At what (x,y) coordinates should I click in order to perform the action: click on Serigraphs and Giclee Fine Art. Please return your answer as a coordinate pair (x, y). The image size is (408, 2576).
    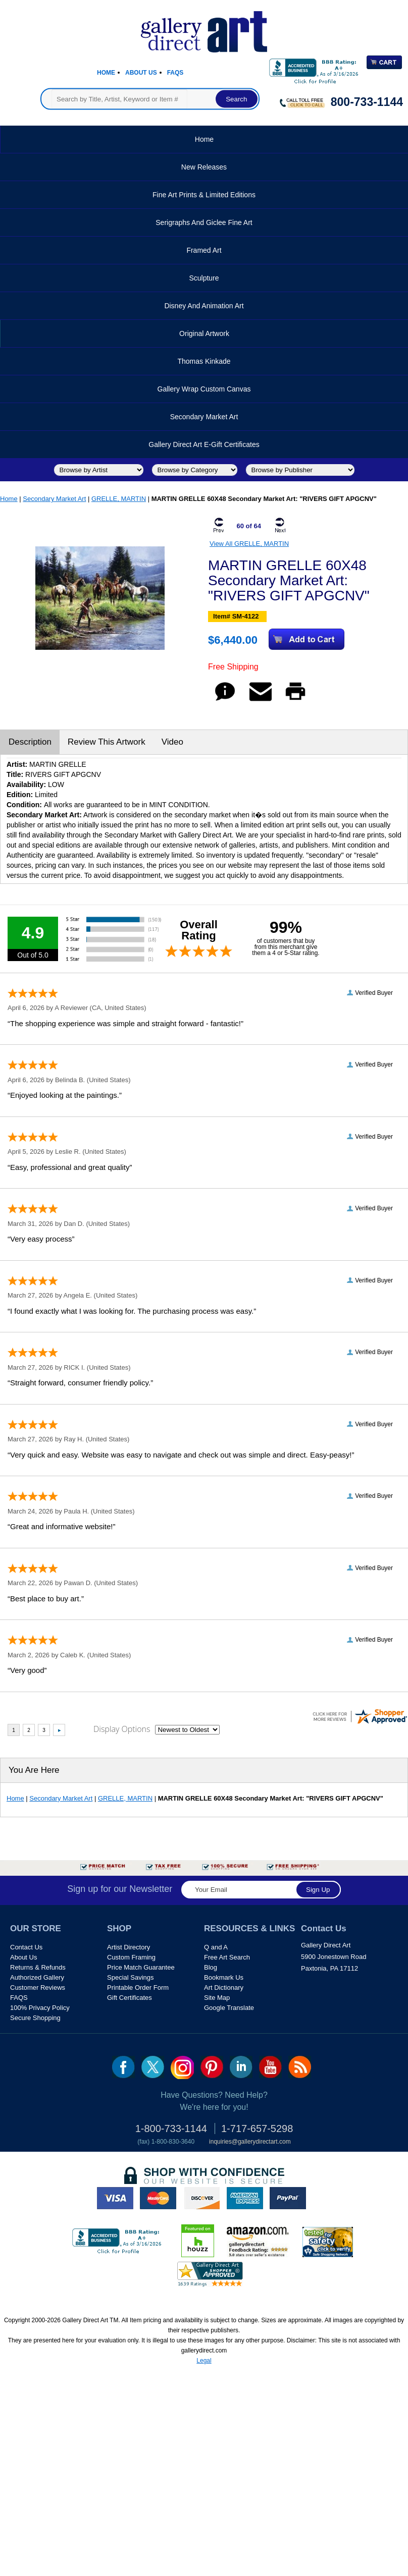
    Looking at the image, I should click on (204, 222).